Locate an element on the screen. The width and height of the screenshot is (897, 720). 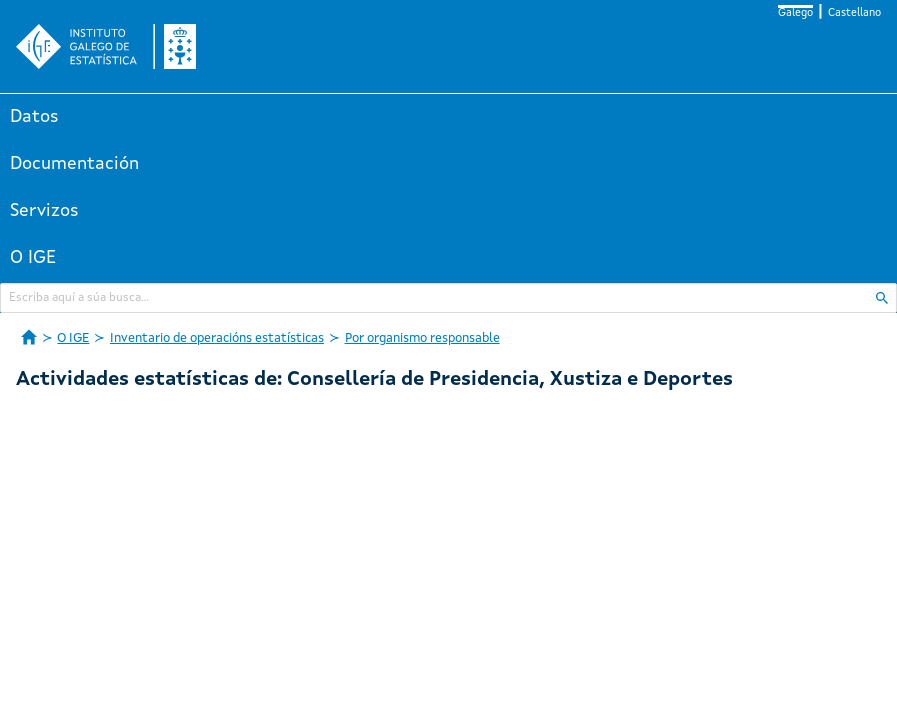
Galego is located at coordinates (795, 13).